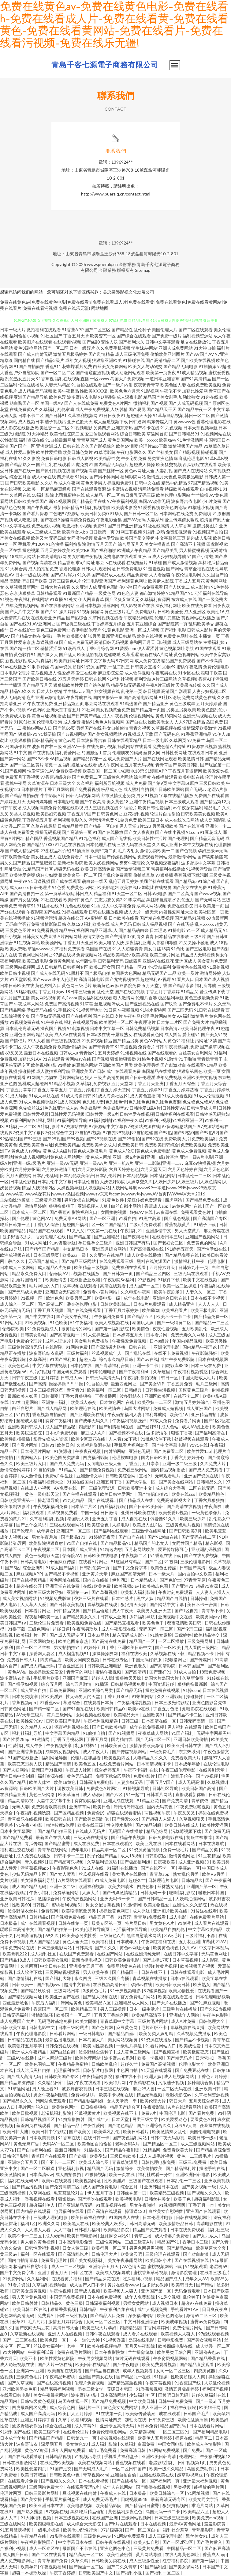 Image resolution: width=231 pixels, height=2576 pixels. What do you see at coordinates (163, 1690) in the screenshot?
I see `操碰免费在线视频` at bounding box center [163, 1690].